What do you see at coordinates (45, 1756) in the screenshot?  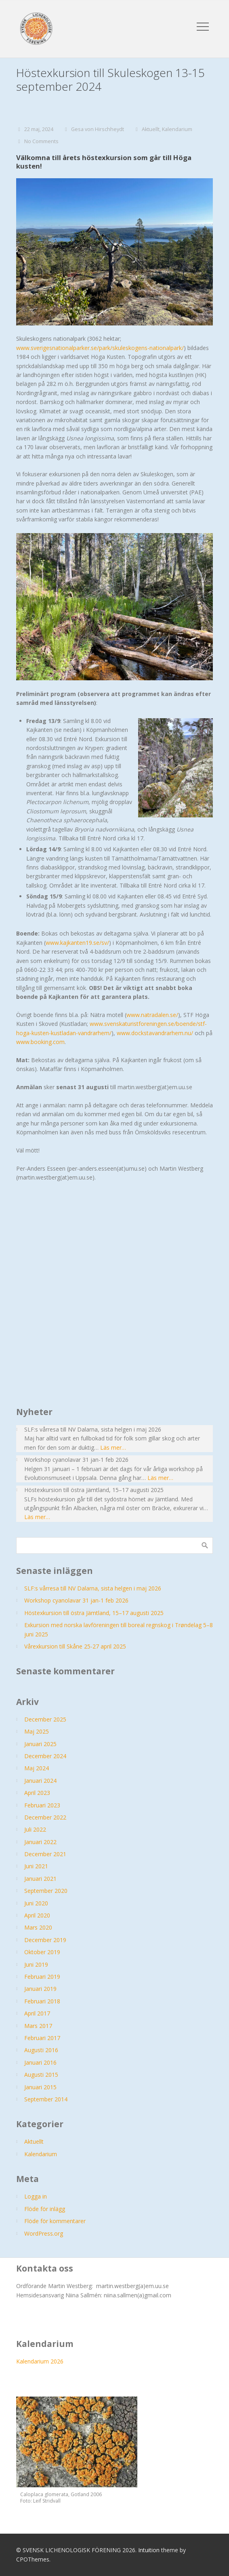 I see `december 2024` at bounding box center [45, 1756].